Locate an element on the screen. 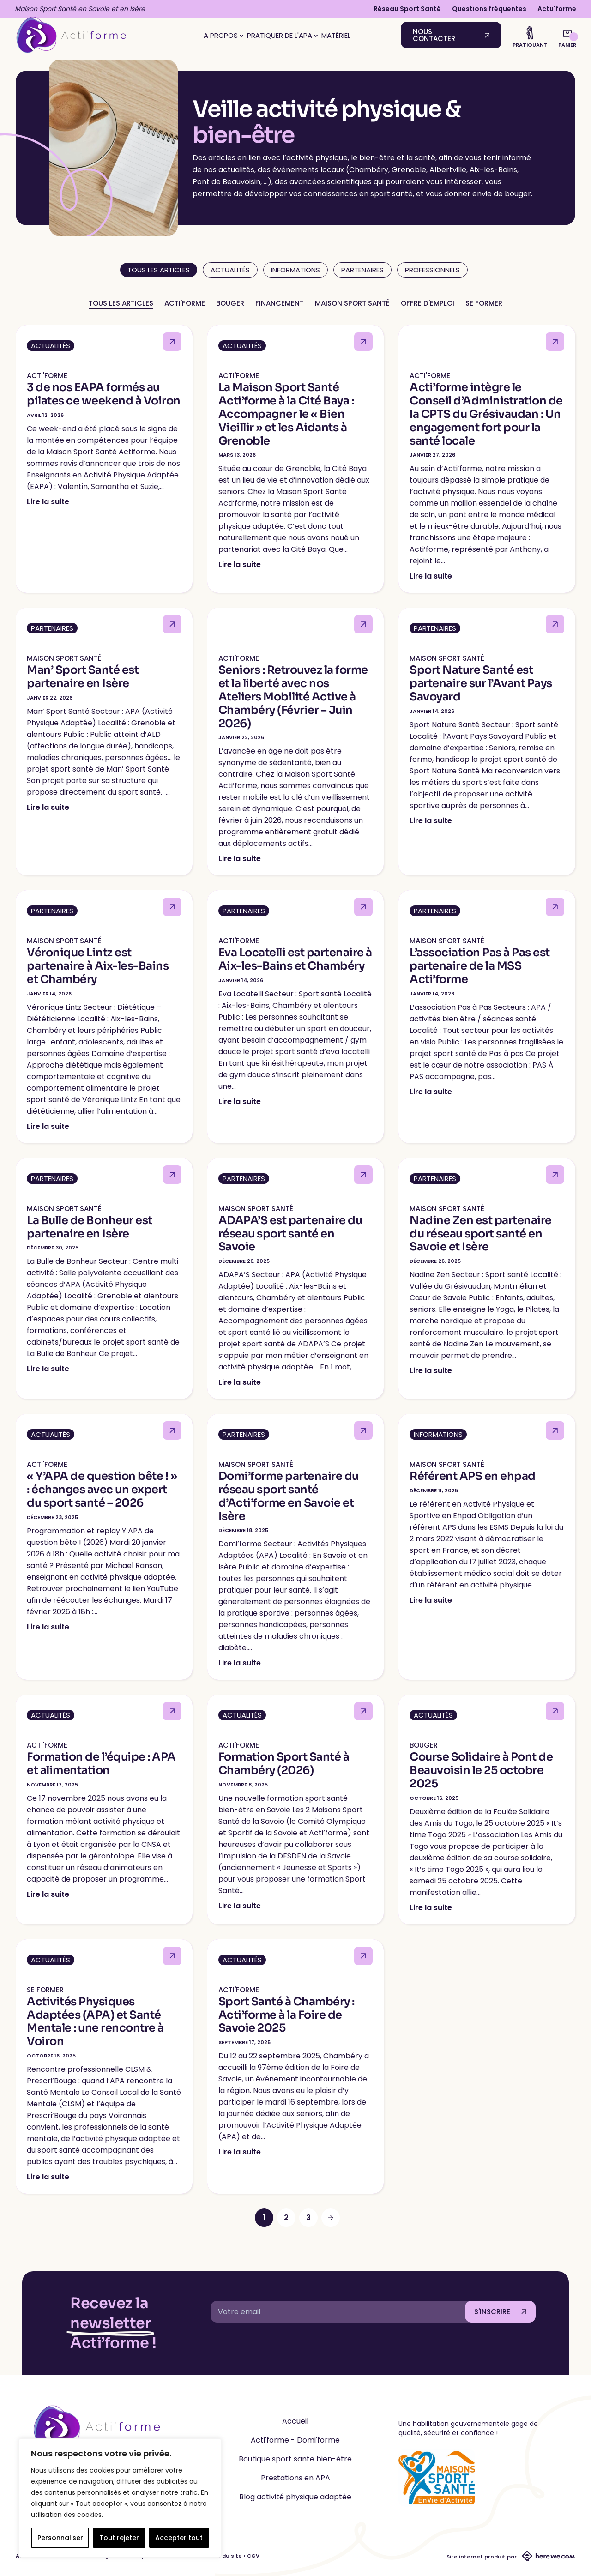 The width and height of the screenshot is (591, 2576). Accueil is located at coordinates (295, 2421).